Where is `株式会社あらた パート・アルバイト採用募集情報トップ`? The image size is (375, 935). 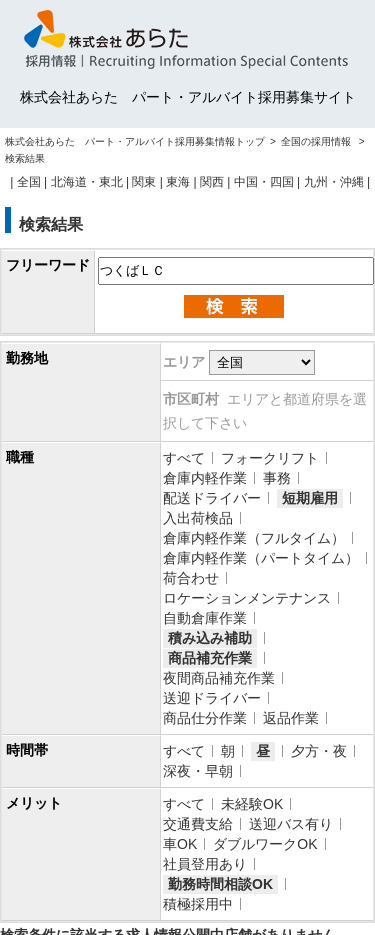
株式会社あらた パート・アルバイト採用募集情報トップ is located at coordinates (135, 141).